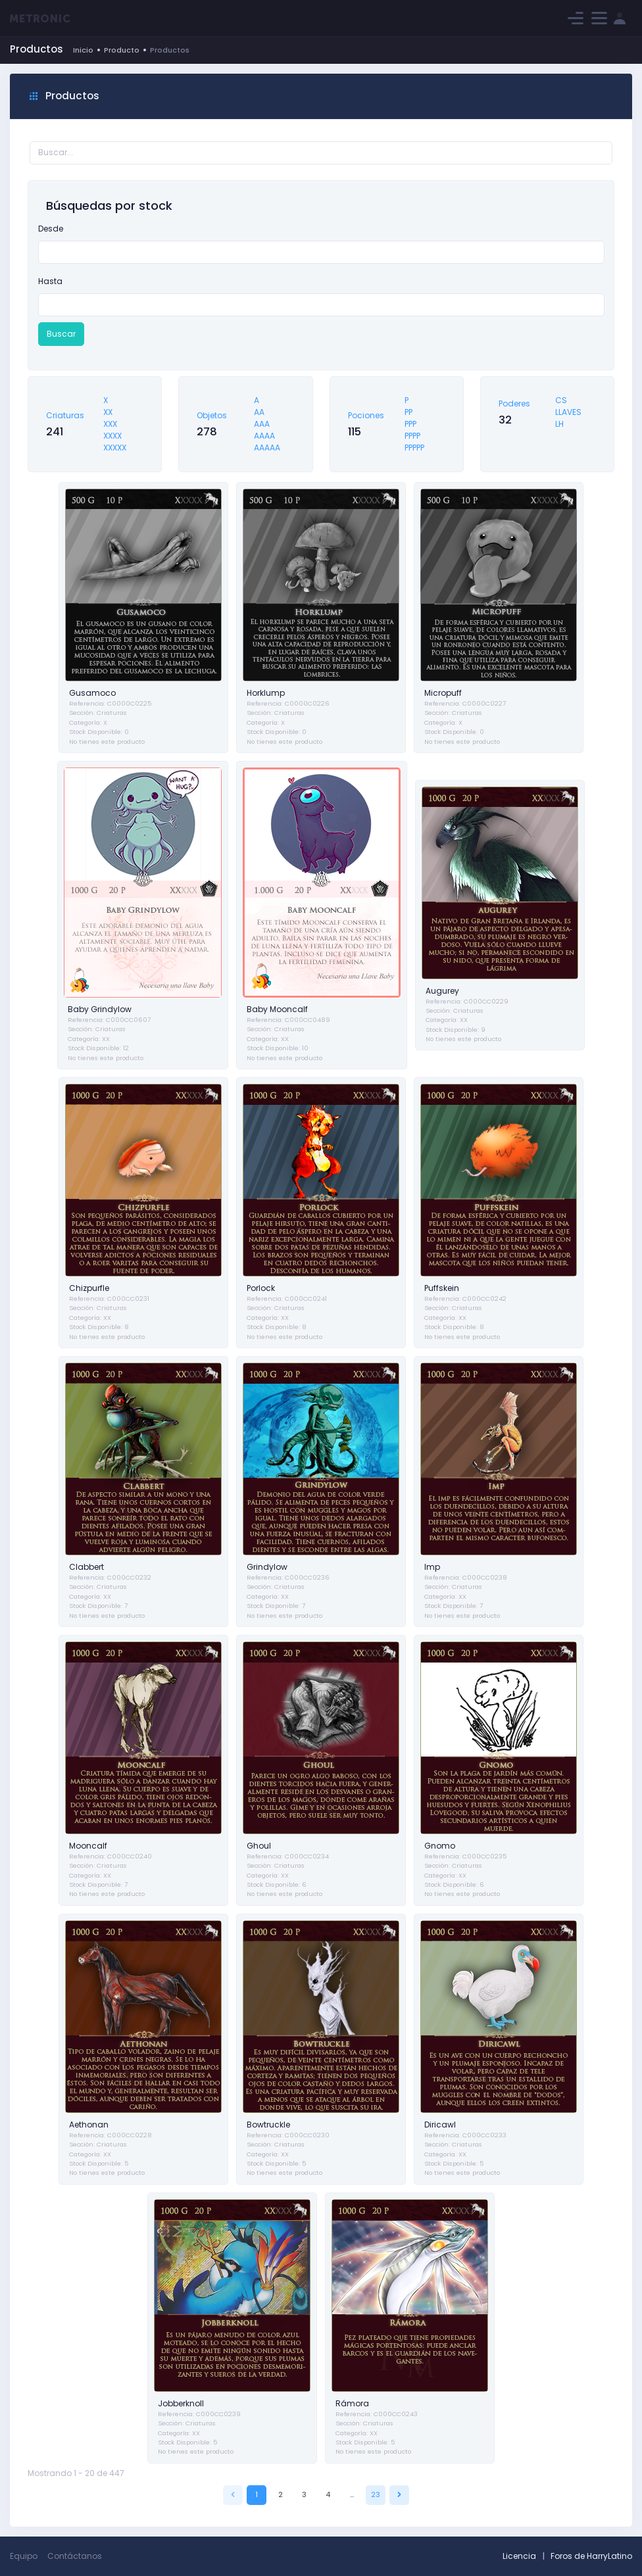  What do you see at coordinates (414, 447) in the screenshot?
I see `PPPPP` at bounding box center [414, 447].